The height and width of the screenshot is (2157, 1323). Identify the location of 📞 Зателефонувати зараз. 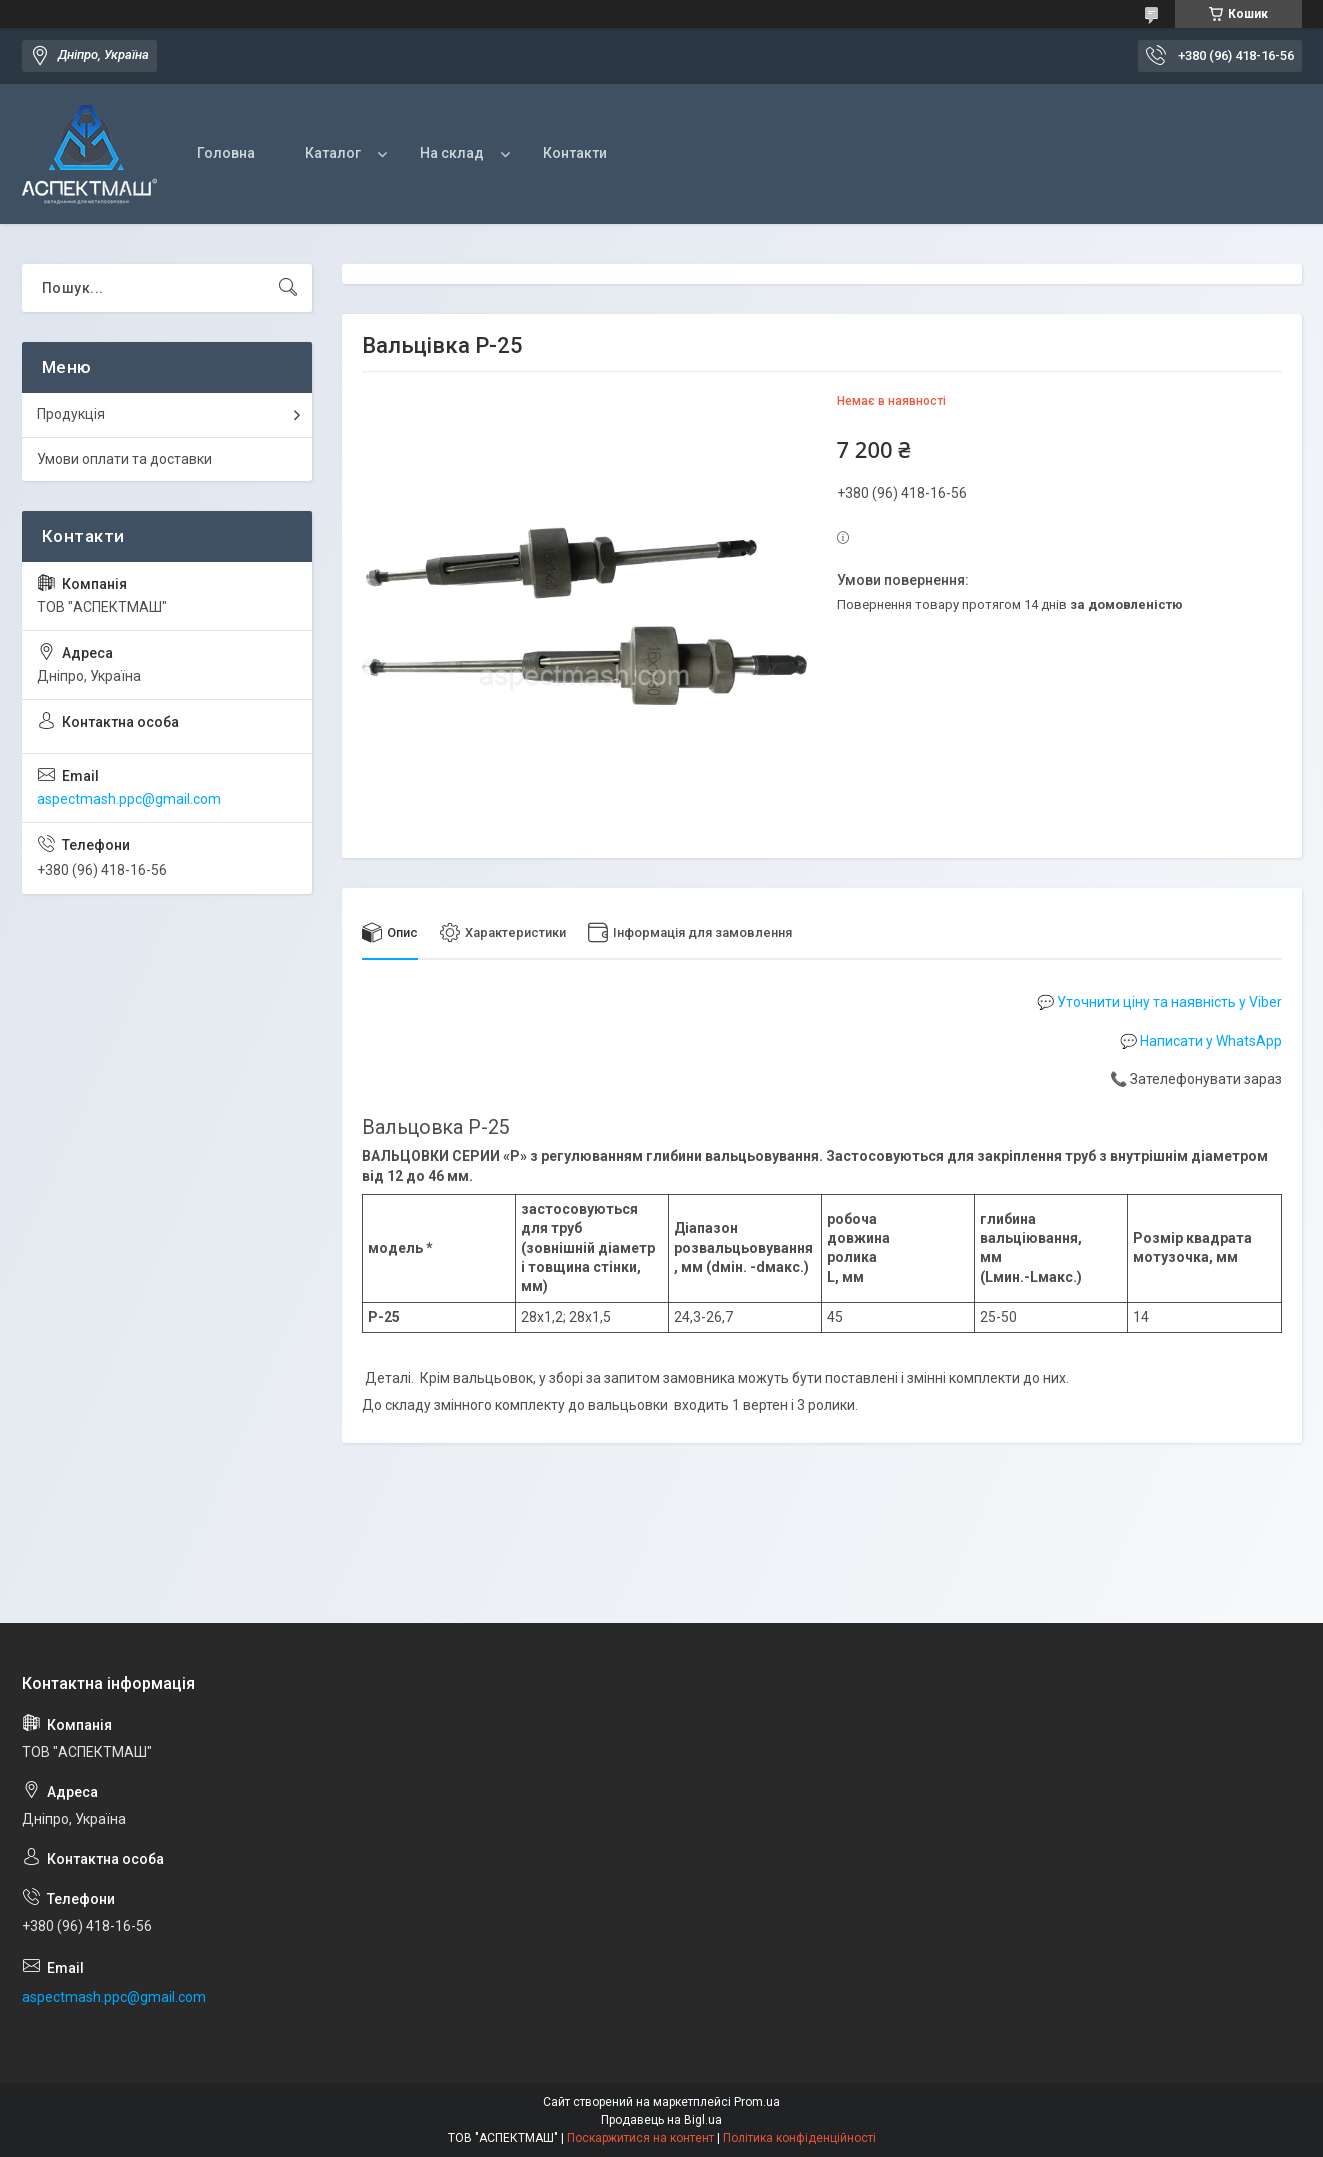
(1196, 1080).